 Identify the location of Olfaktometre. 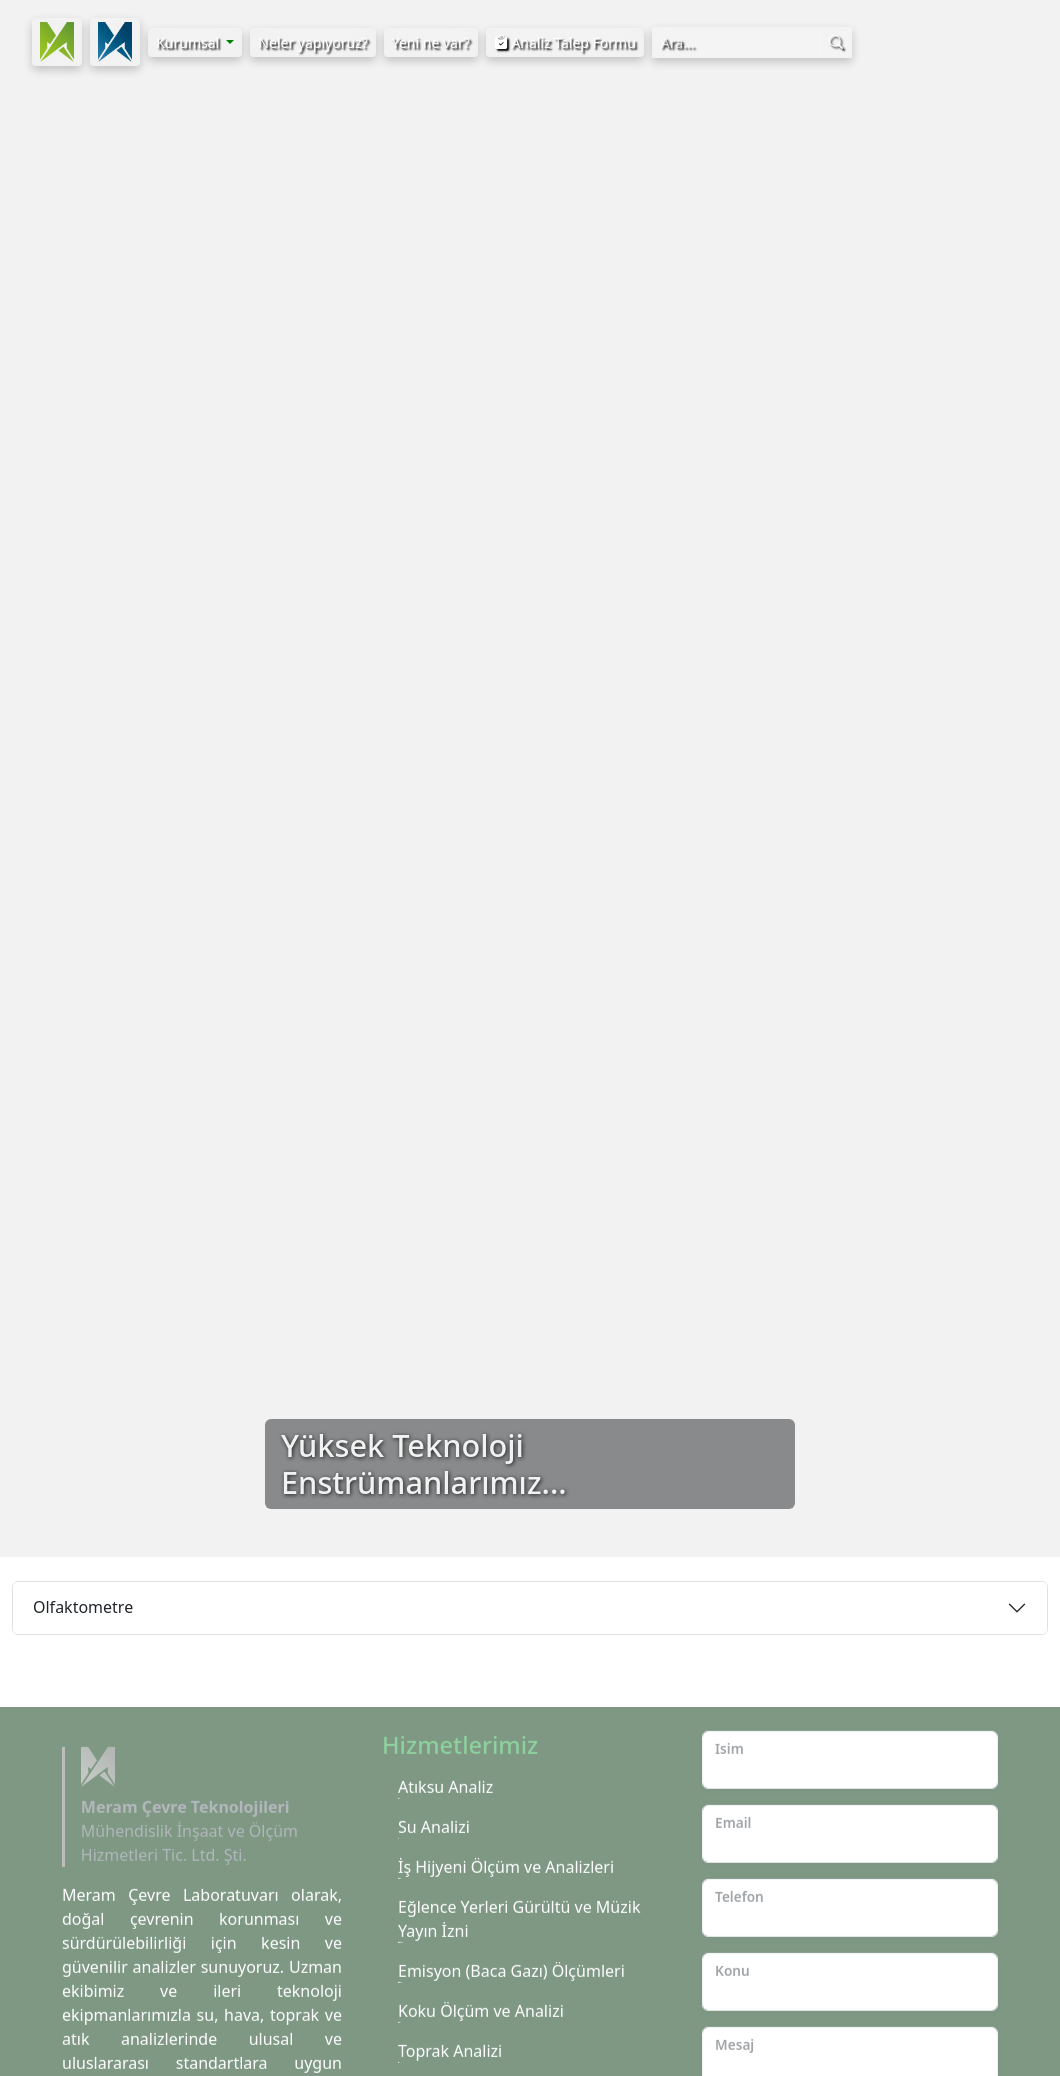
(83, 1607).